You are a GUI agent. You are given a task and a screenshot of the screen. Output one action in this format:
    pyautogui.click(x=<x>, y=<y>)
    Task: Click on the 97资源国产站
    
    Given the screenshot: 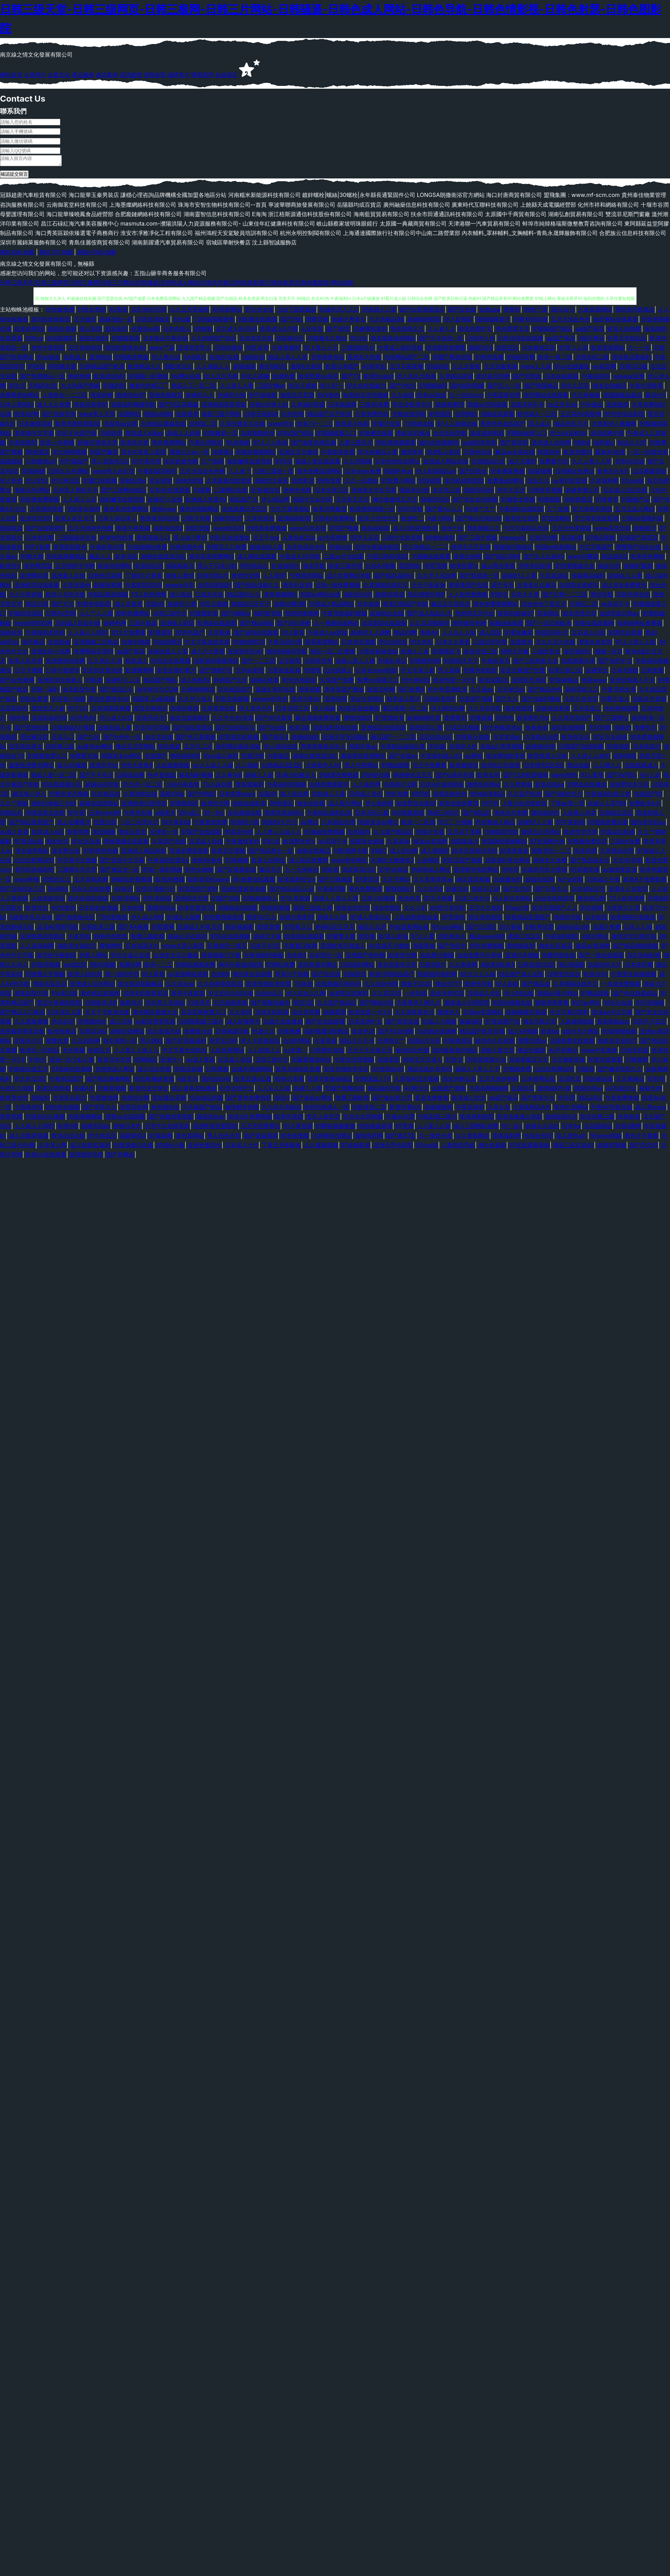 What is the action you would take?
    pyautogui.click(x=502, y=1023)
    